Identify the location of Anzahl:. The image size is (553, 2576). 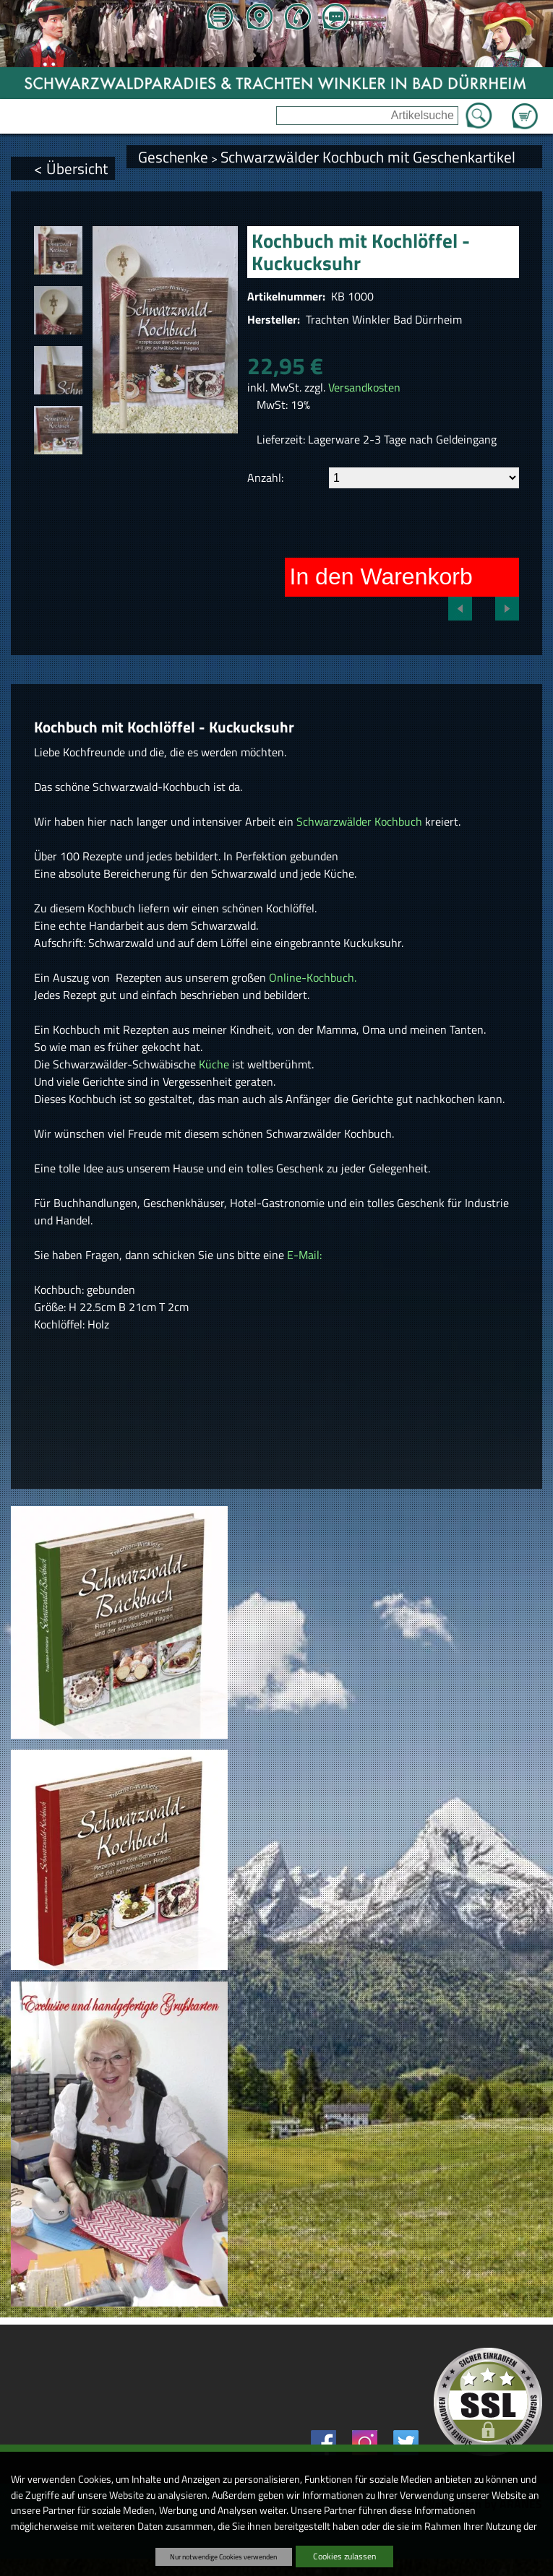
(265, 477).